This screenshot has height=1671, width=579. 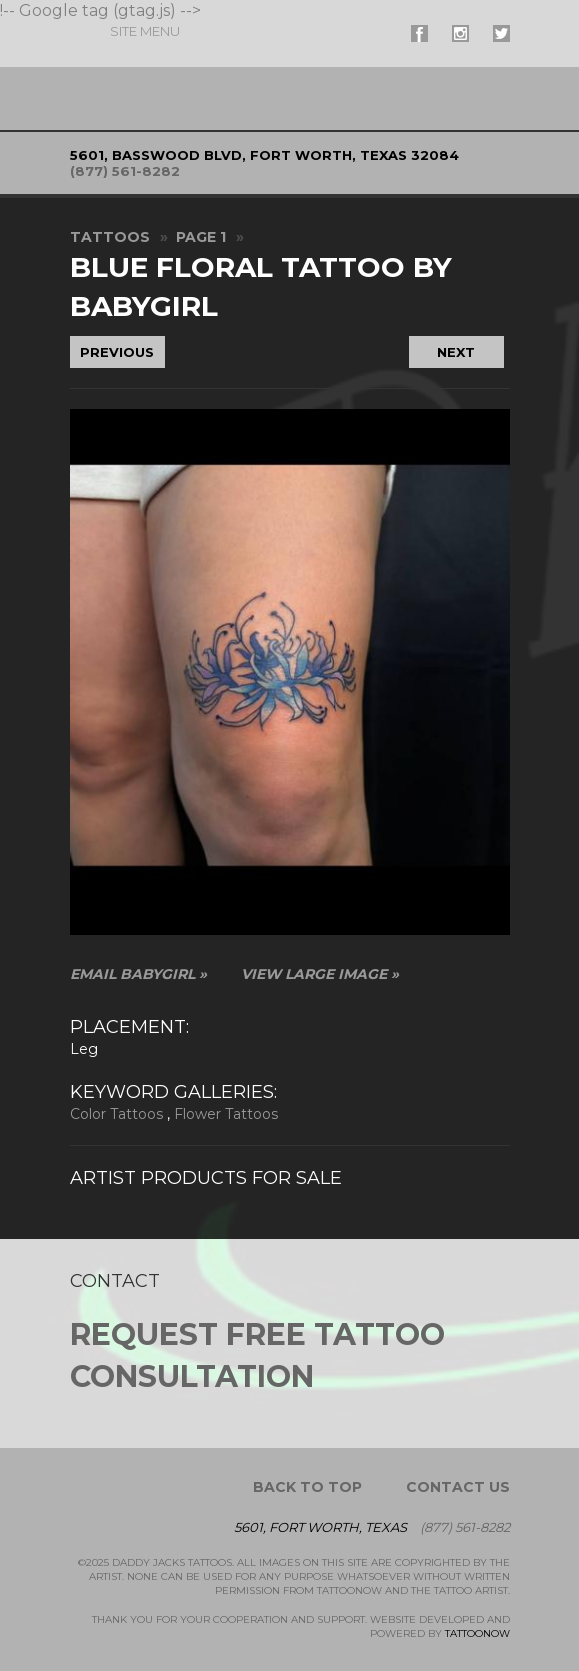 What do you see at coordinates (458, 1487) in the screenshot?
I see `Contact Us` at bounding box center [458, 1487].